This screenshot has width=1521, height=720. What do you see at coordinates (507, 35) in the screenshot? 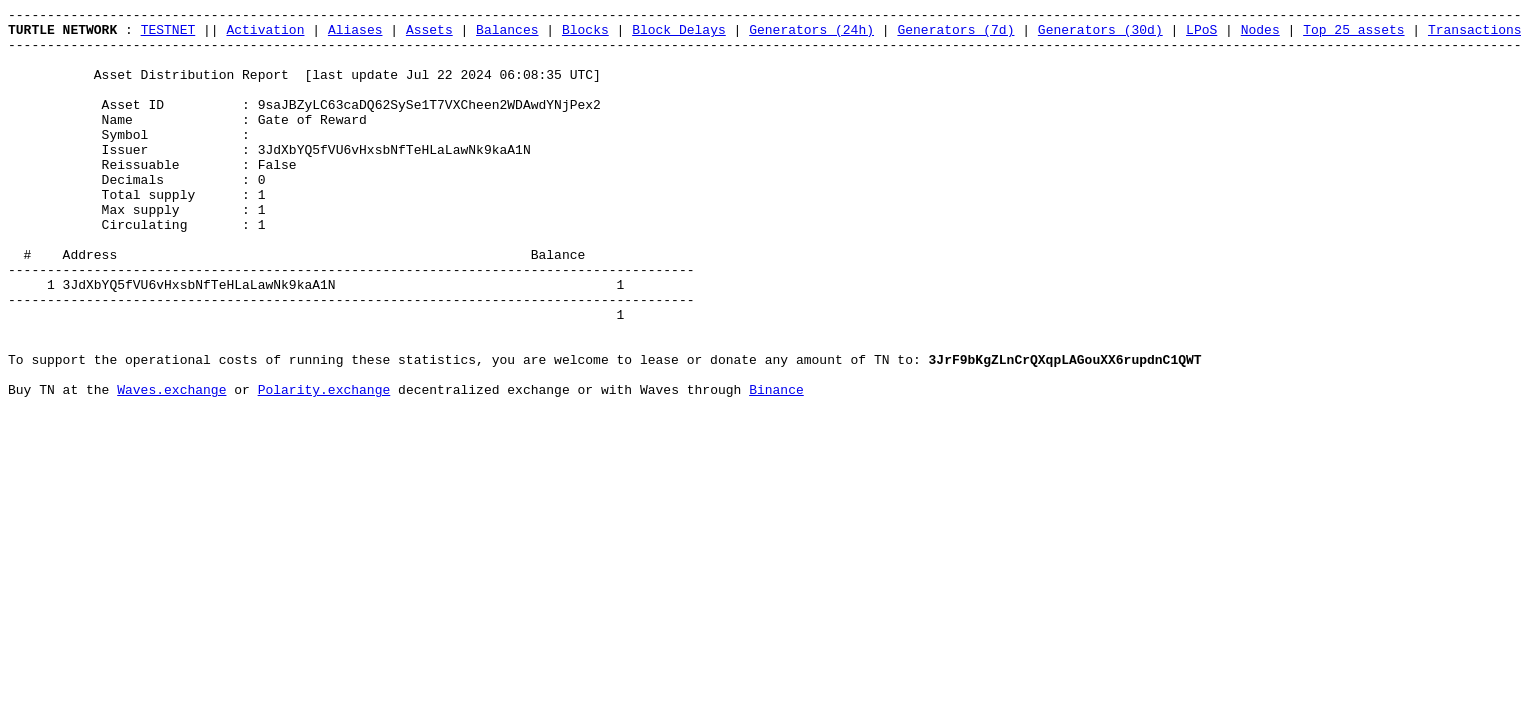
I see `Balances` at bounding box center [507, 35].